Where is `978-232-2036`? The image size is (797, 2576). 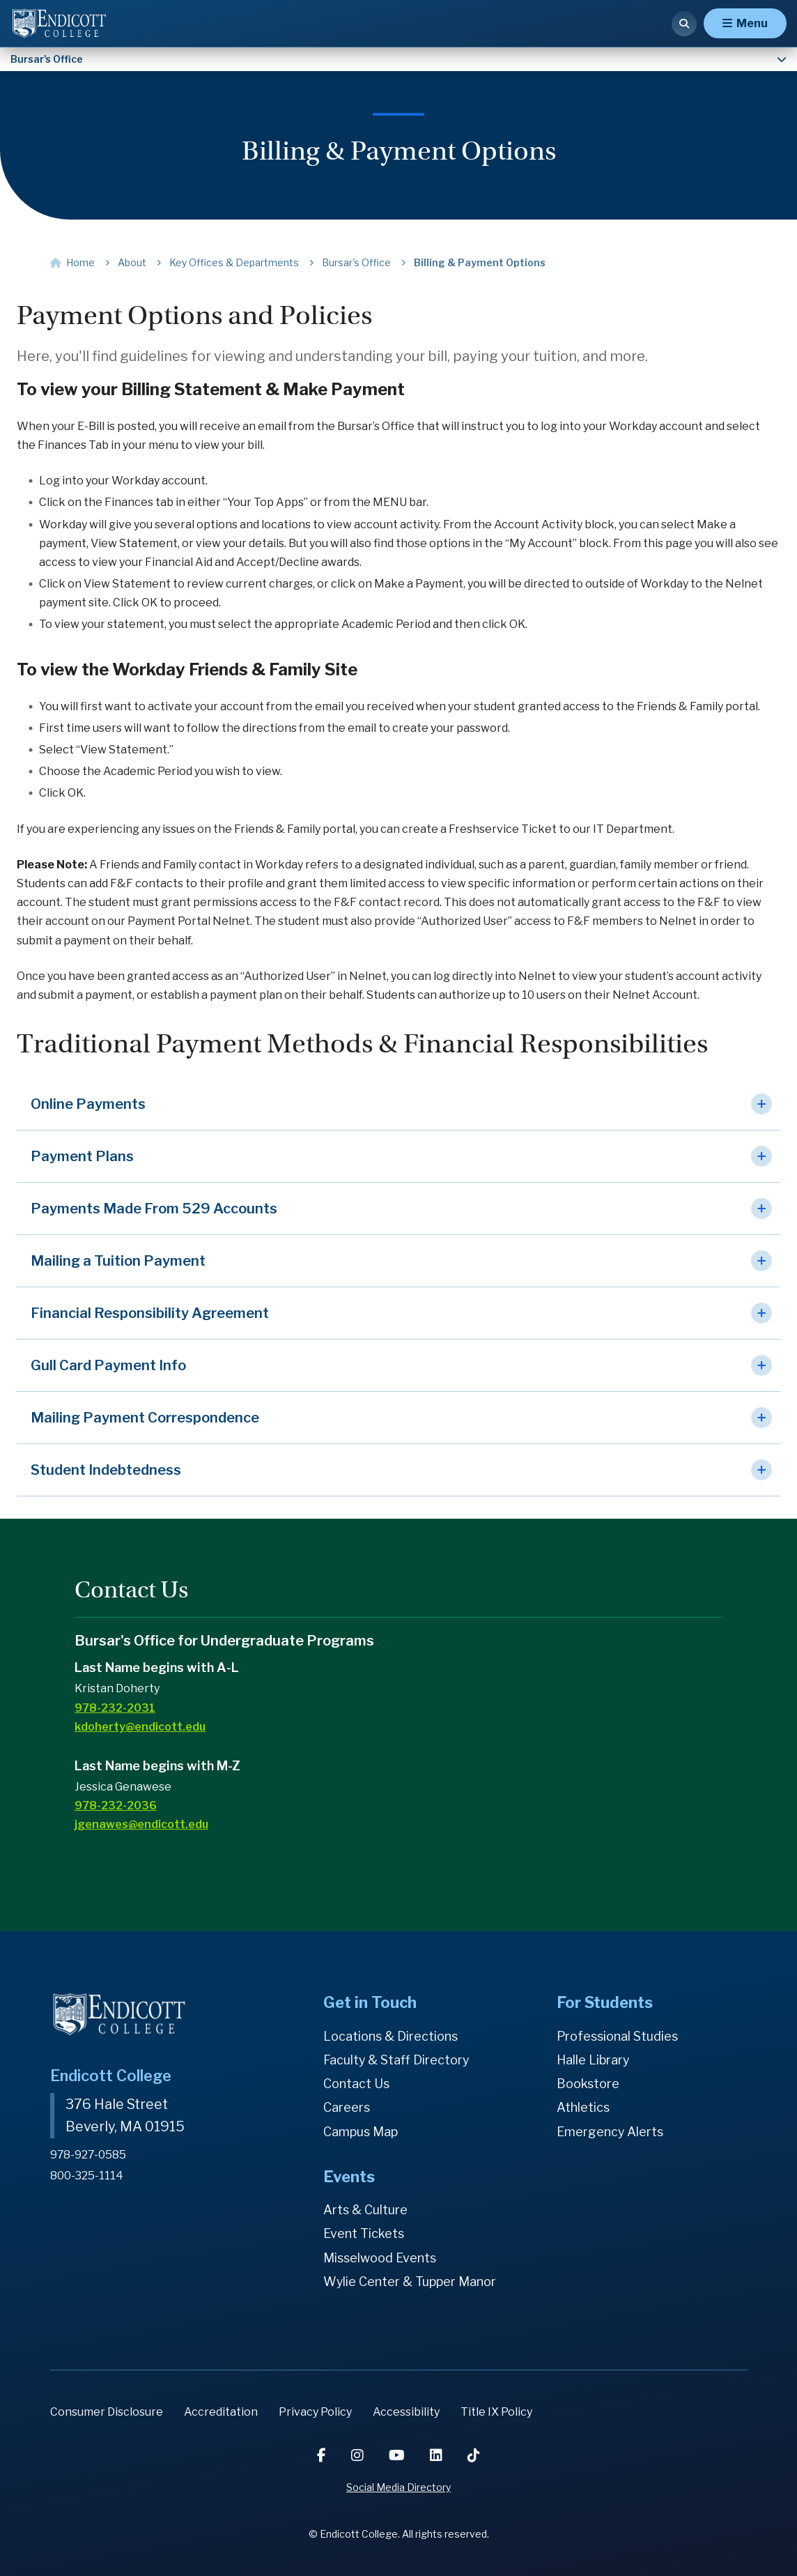 978-232-2036 is located at coordinates (116, 1805).